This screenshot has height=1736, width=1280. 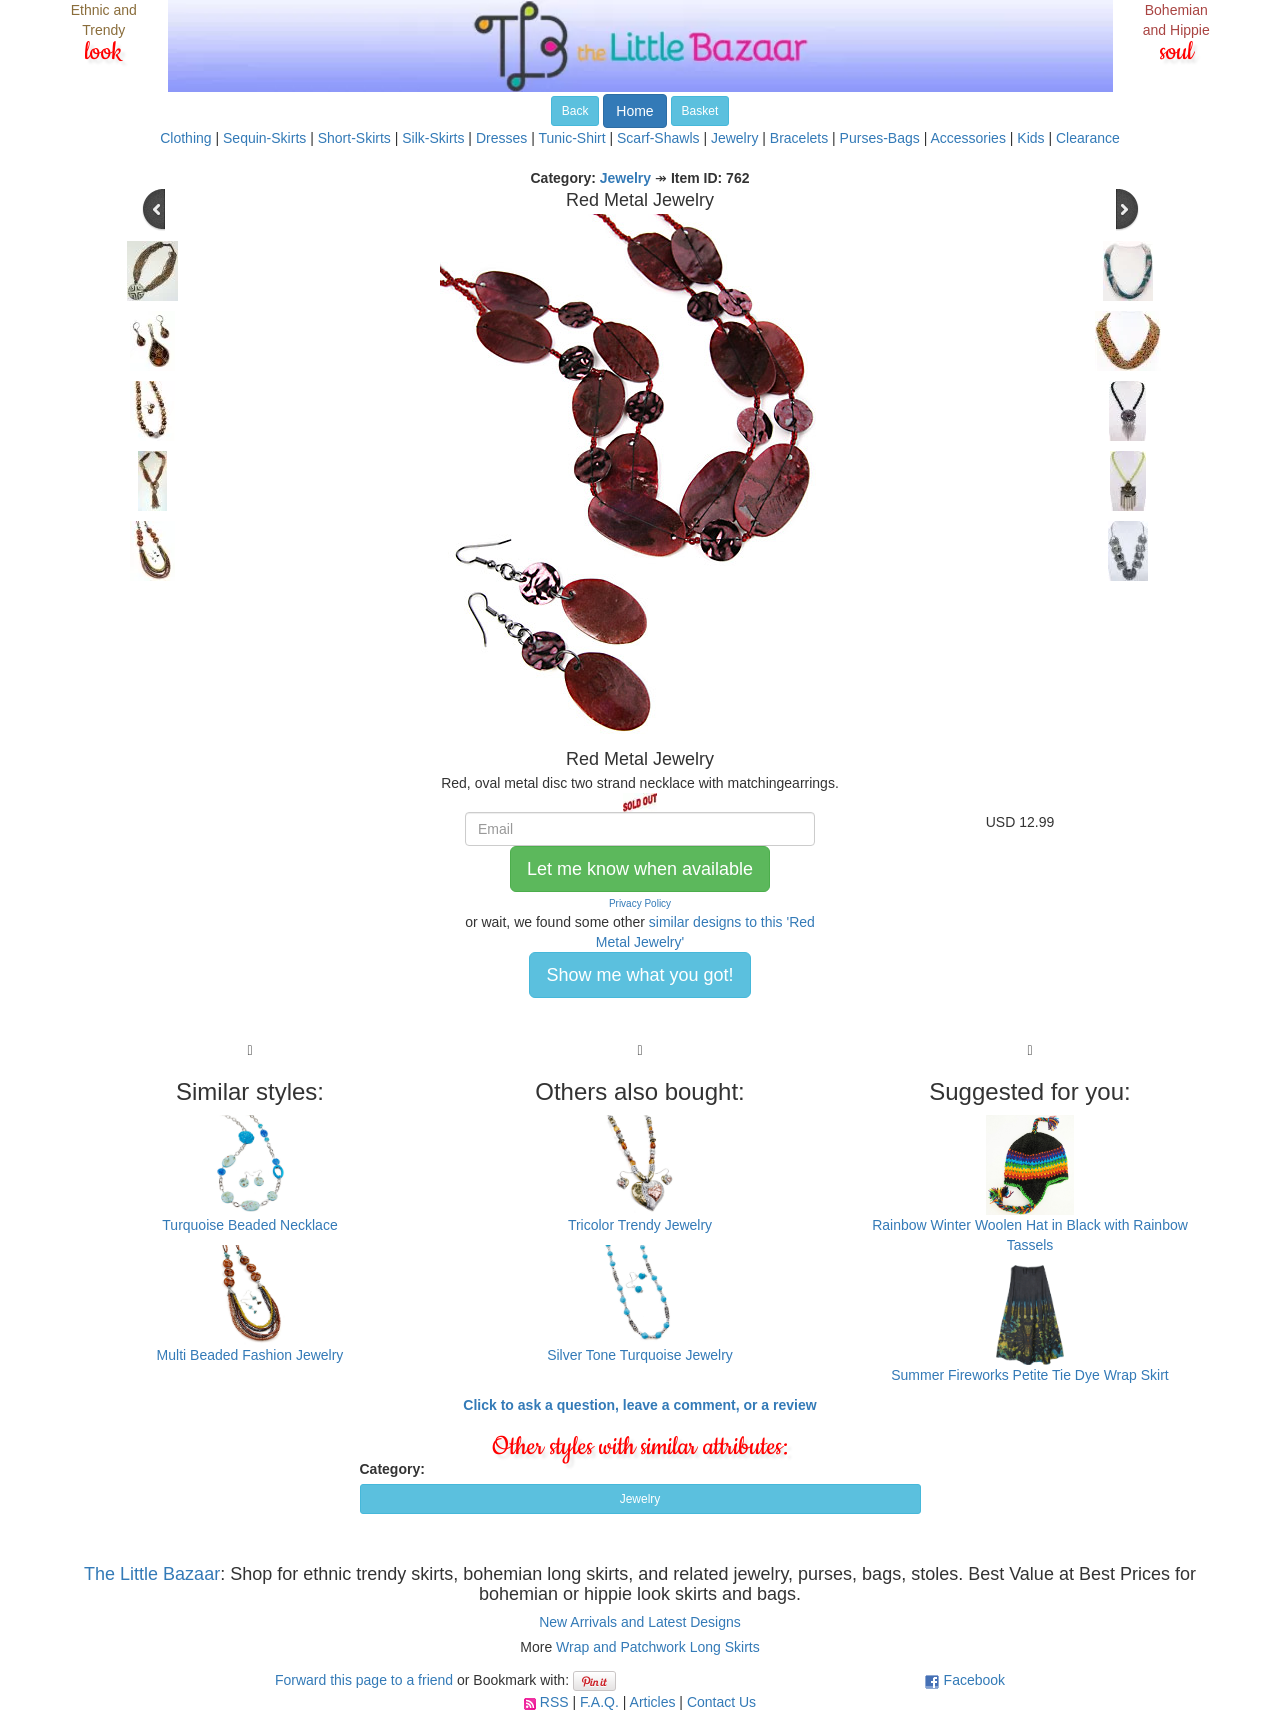 What do you see at coordinates (554, 1702) in the screenshot?
I see `RSS` at bounding box center [554, 1702].